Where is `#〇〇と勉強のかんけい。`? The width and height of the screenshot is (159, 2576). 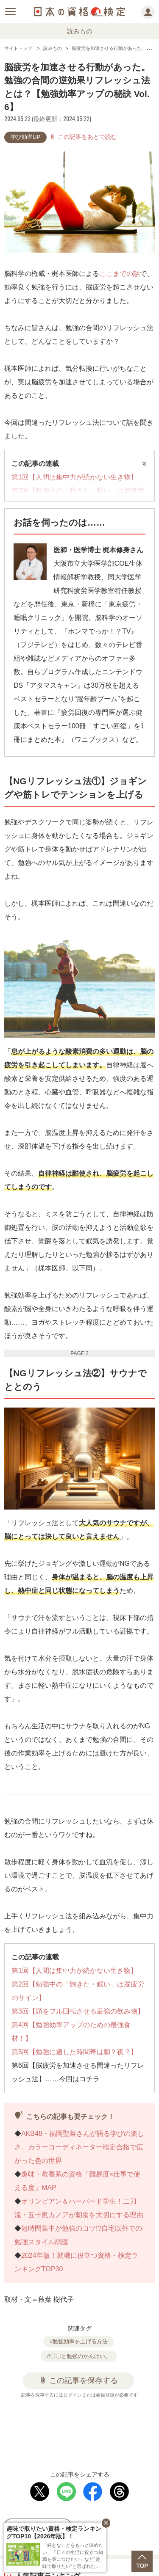 #〇〇と勉強のかんけい。 is located at coordinates (79, 2356).